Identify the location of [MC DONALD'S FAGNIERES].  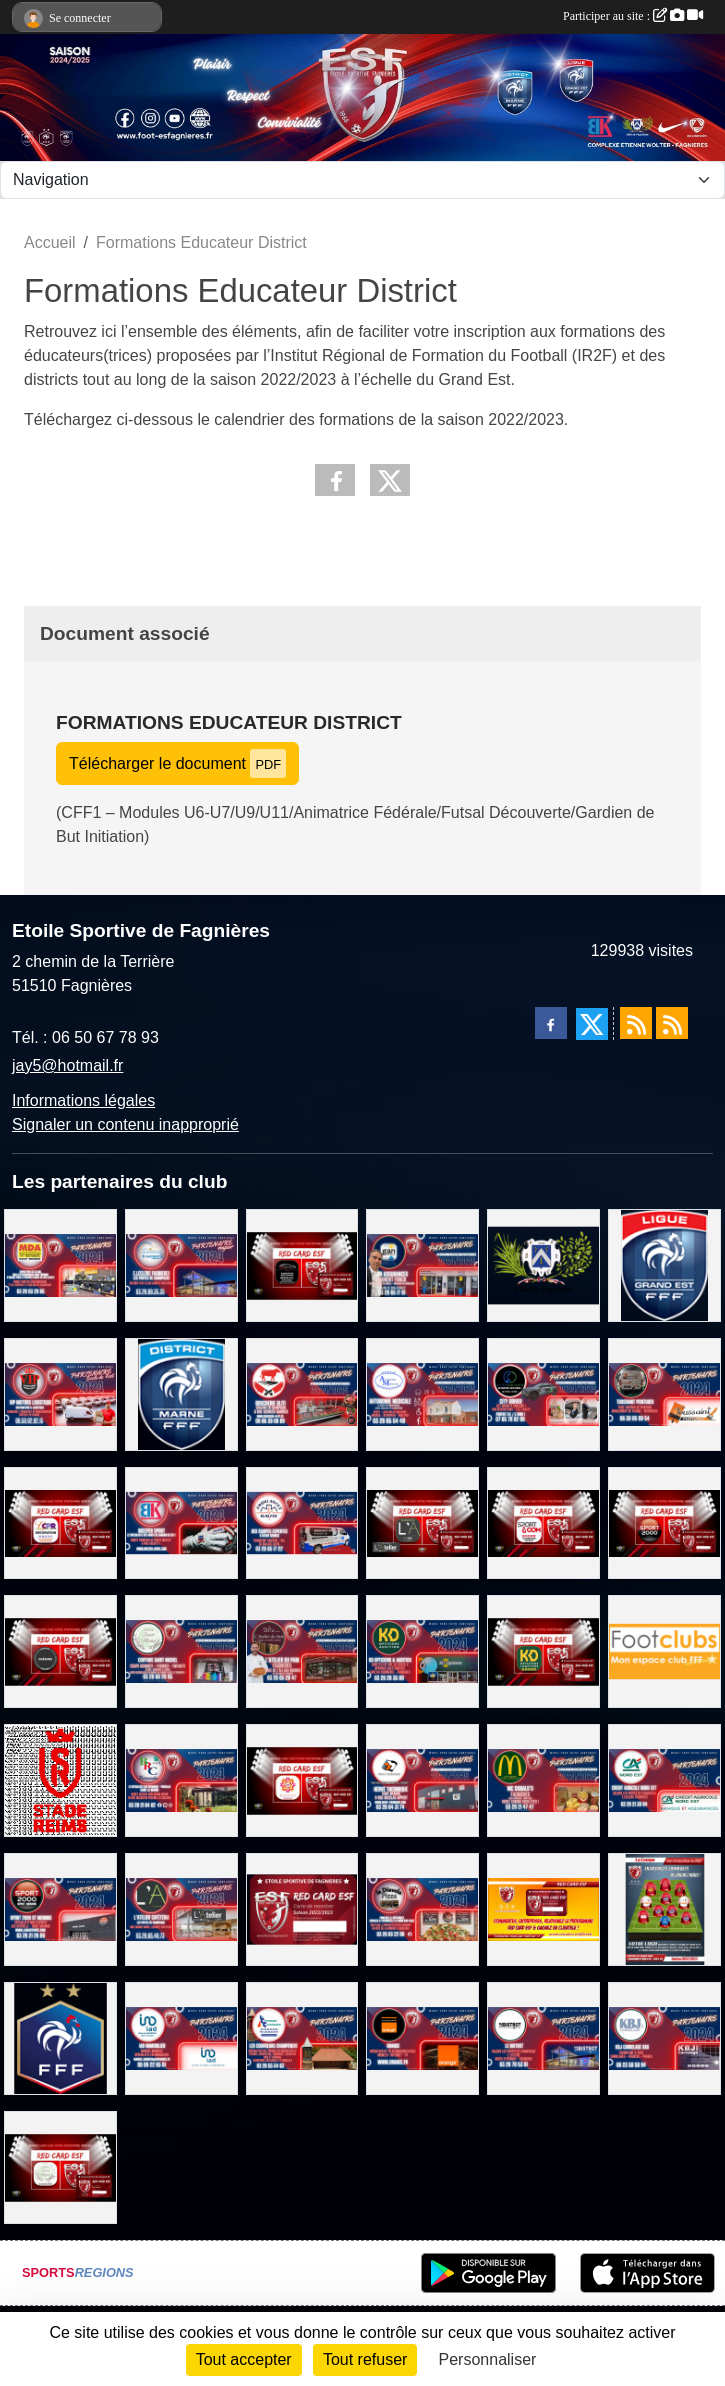
(543, 1779).